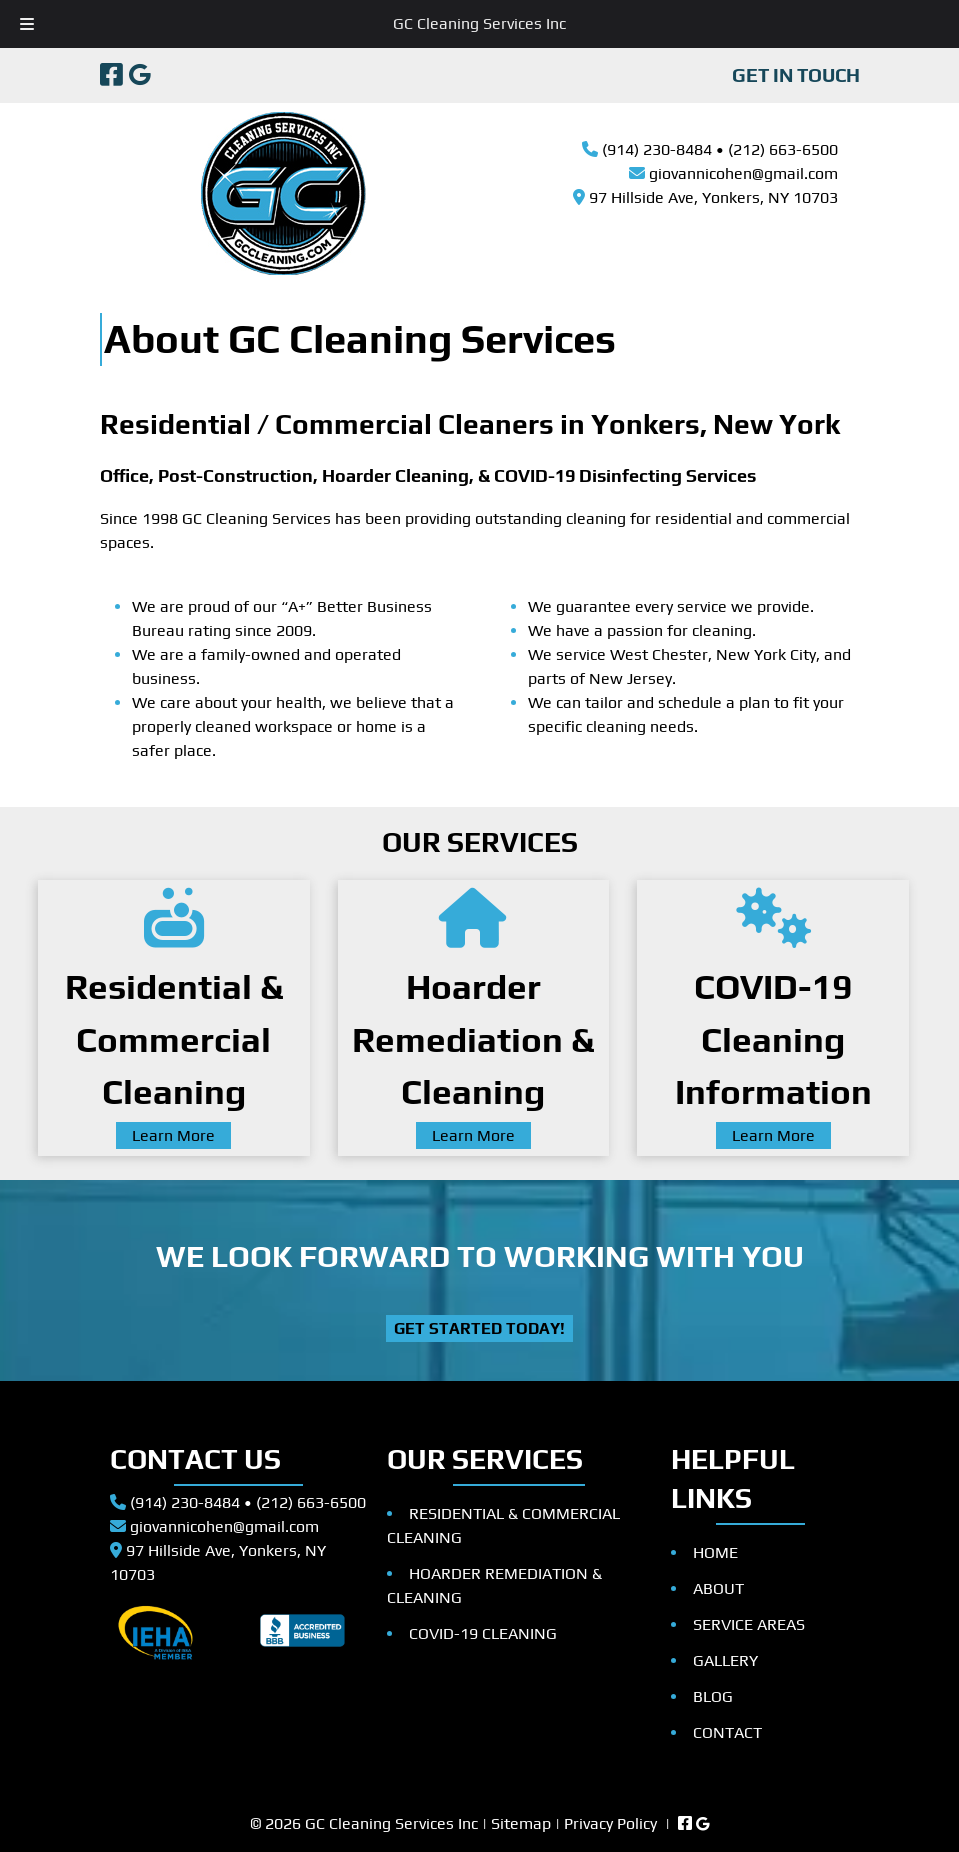  Describe the element at coordinates (715, 1552) in the screenshot. I see `HOME` at that location.